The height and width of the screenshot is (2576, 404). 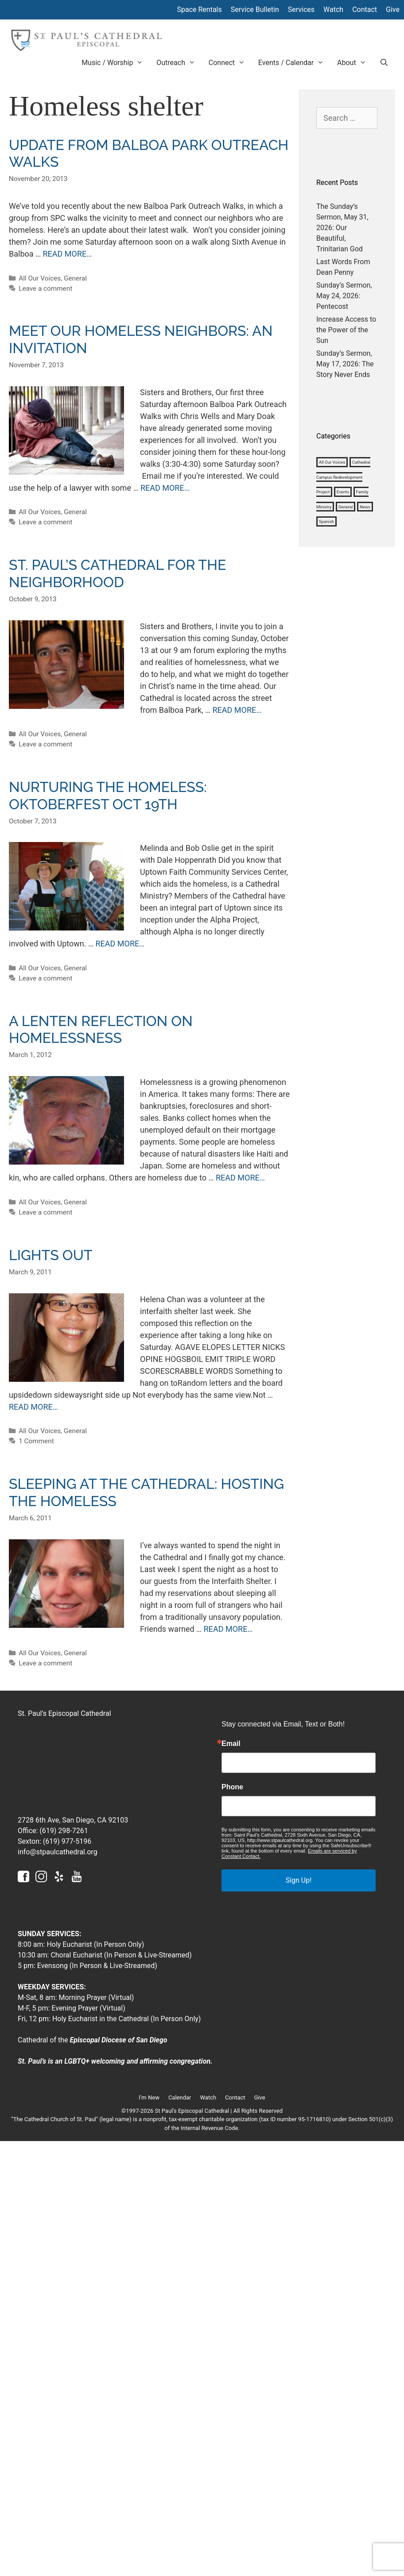 What do you see at coordinates (255, 9) in the screenshot?
I see `Service Bulletin` at bounding box center [255, 9].